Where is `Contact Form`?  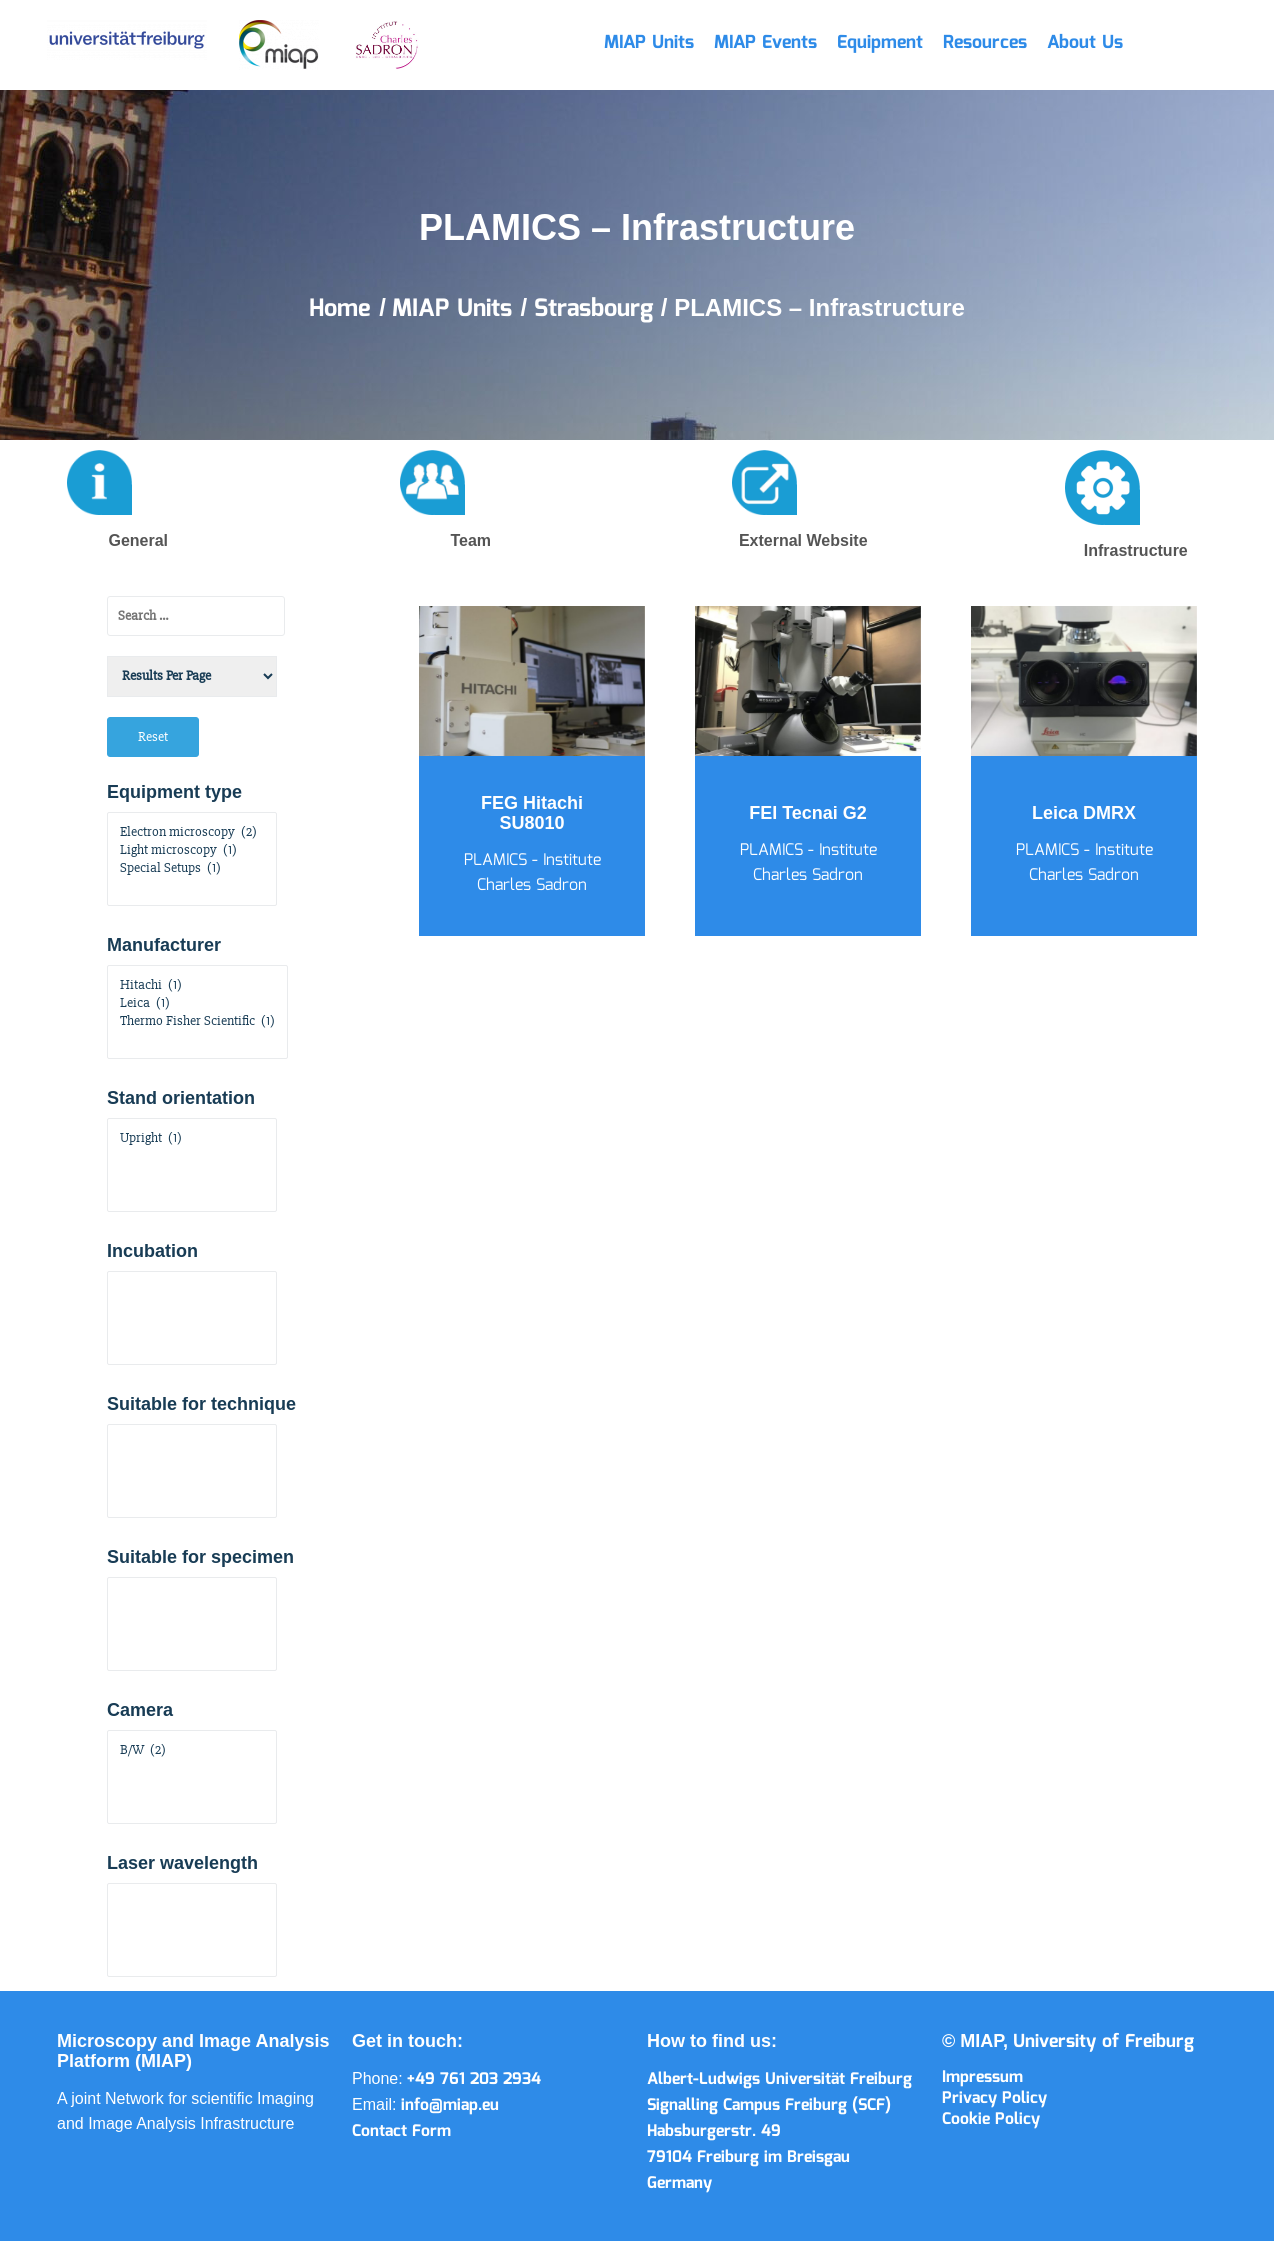
Contact Form is located at coordinates (401, 2131).